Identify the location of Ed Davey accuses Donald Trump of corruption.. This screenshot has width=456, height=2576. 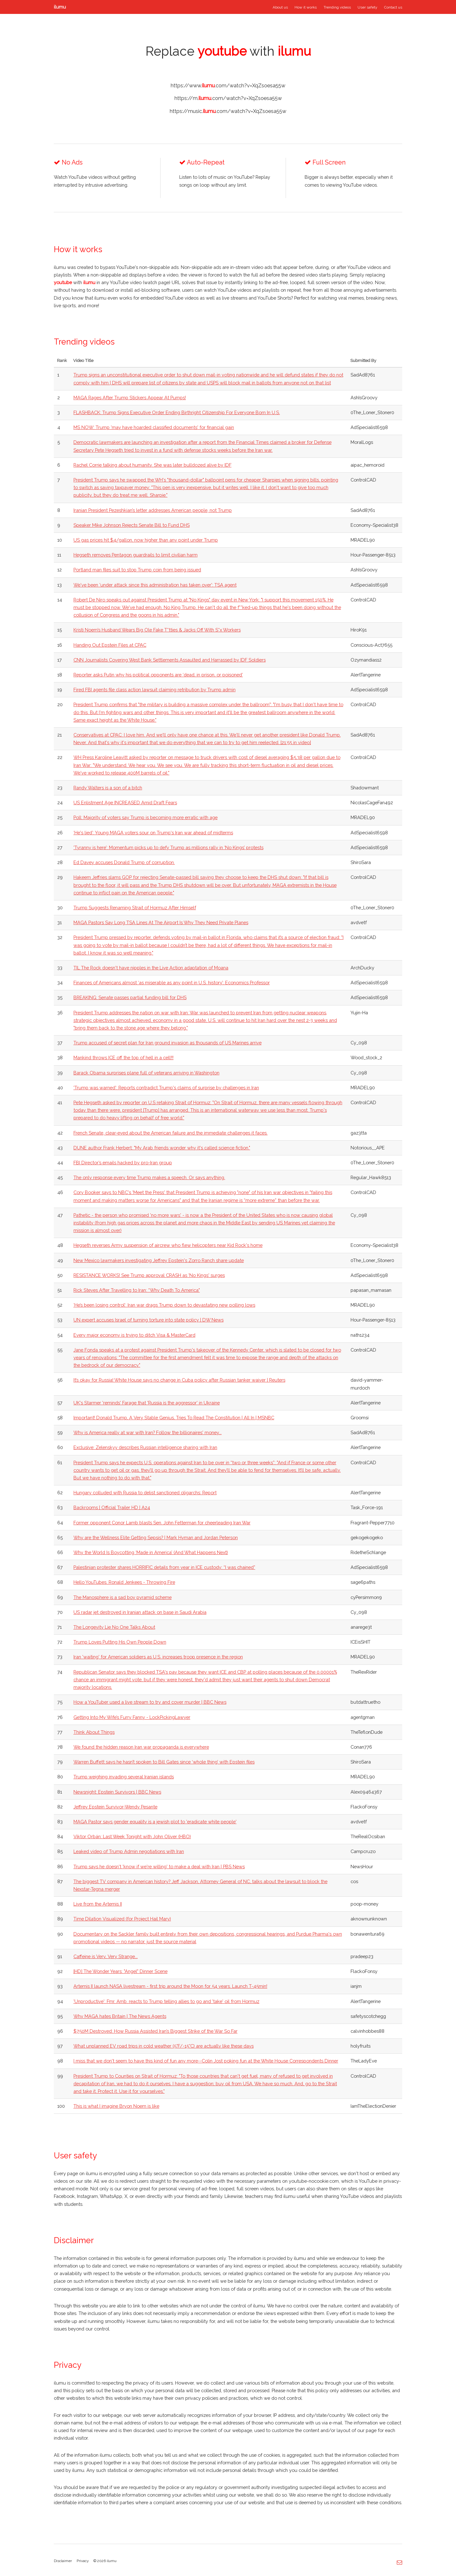
(124, 862).